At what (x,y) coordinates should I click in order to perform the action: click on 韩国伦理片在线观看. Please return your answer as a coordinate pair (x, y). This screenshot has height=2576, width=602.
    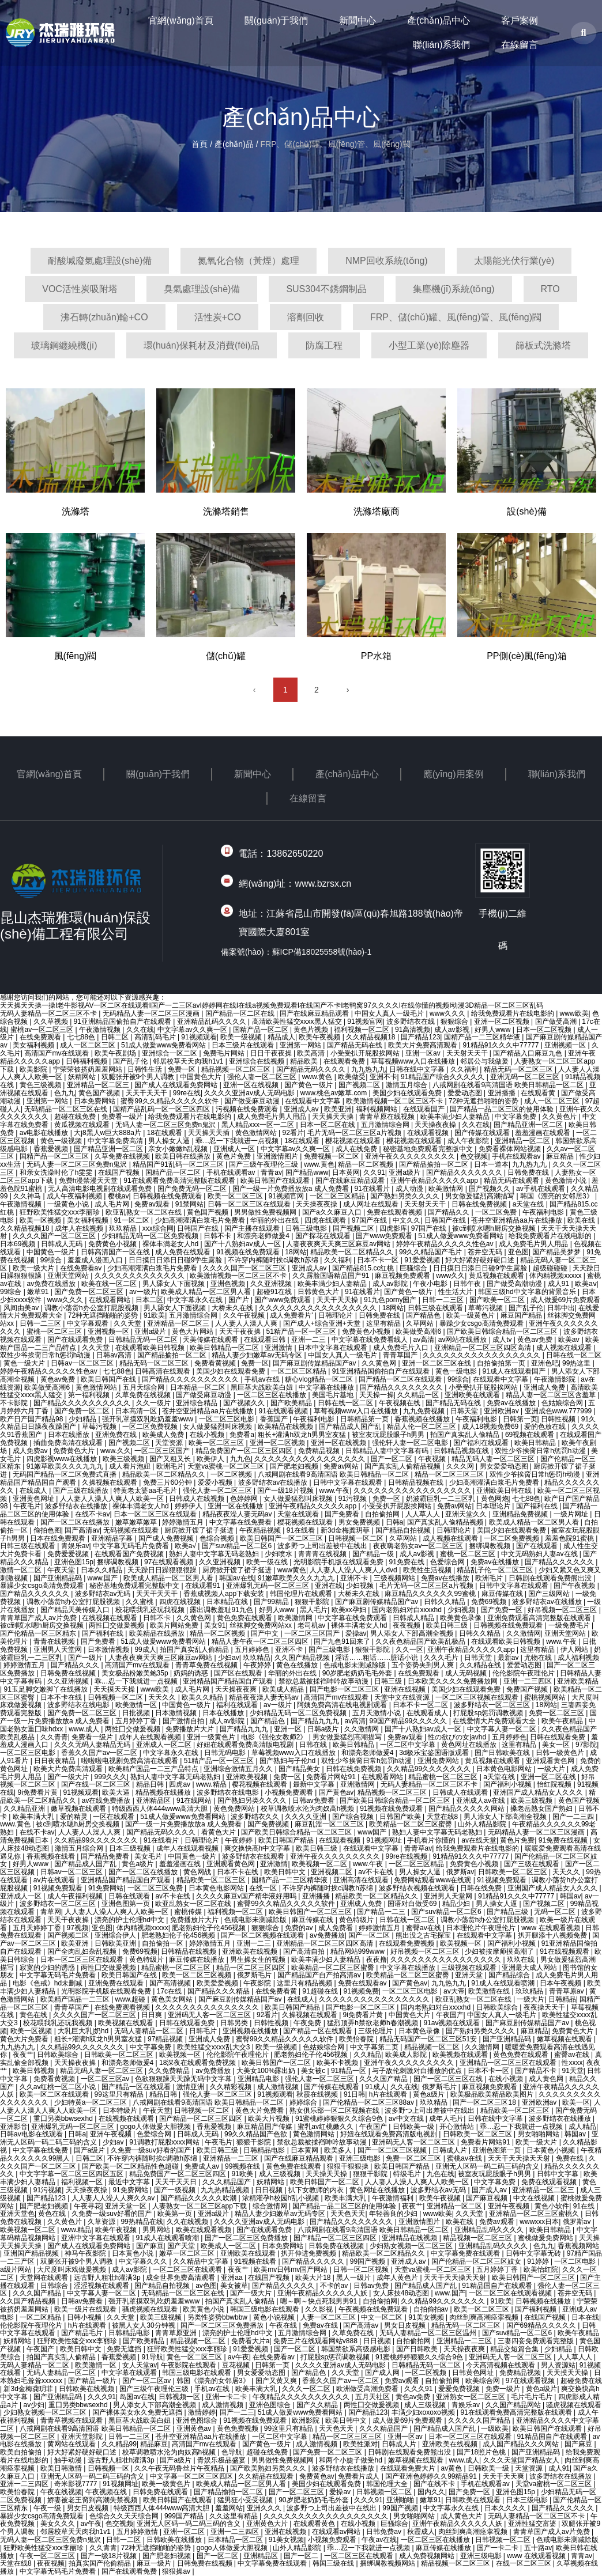
    Looking at the image, I should click on (302, 1594).